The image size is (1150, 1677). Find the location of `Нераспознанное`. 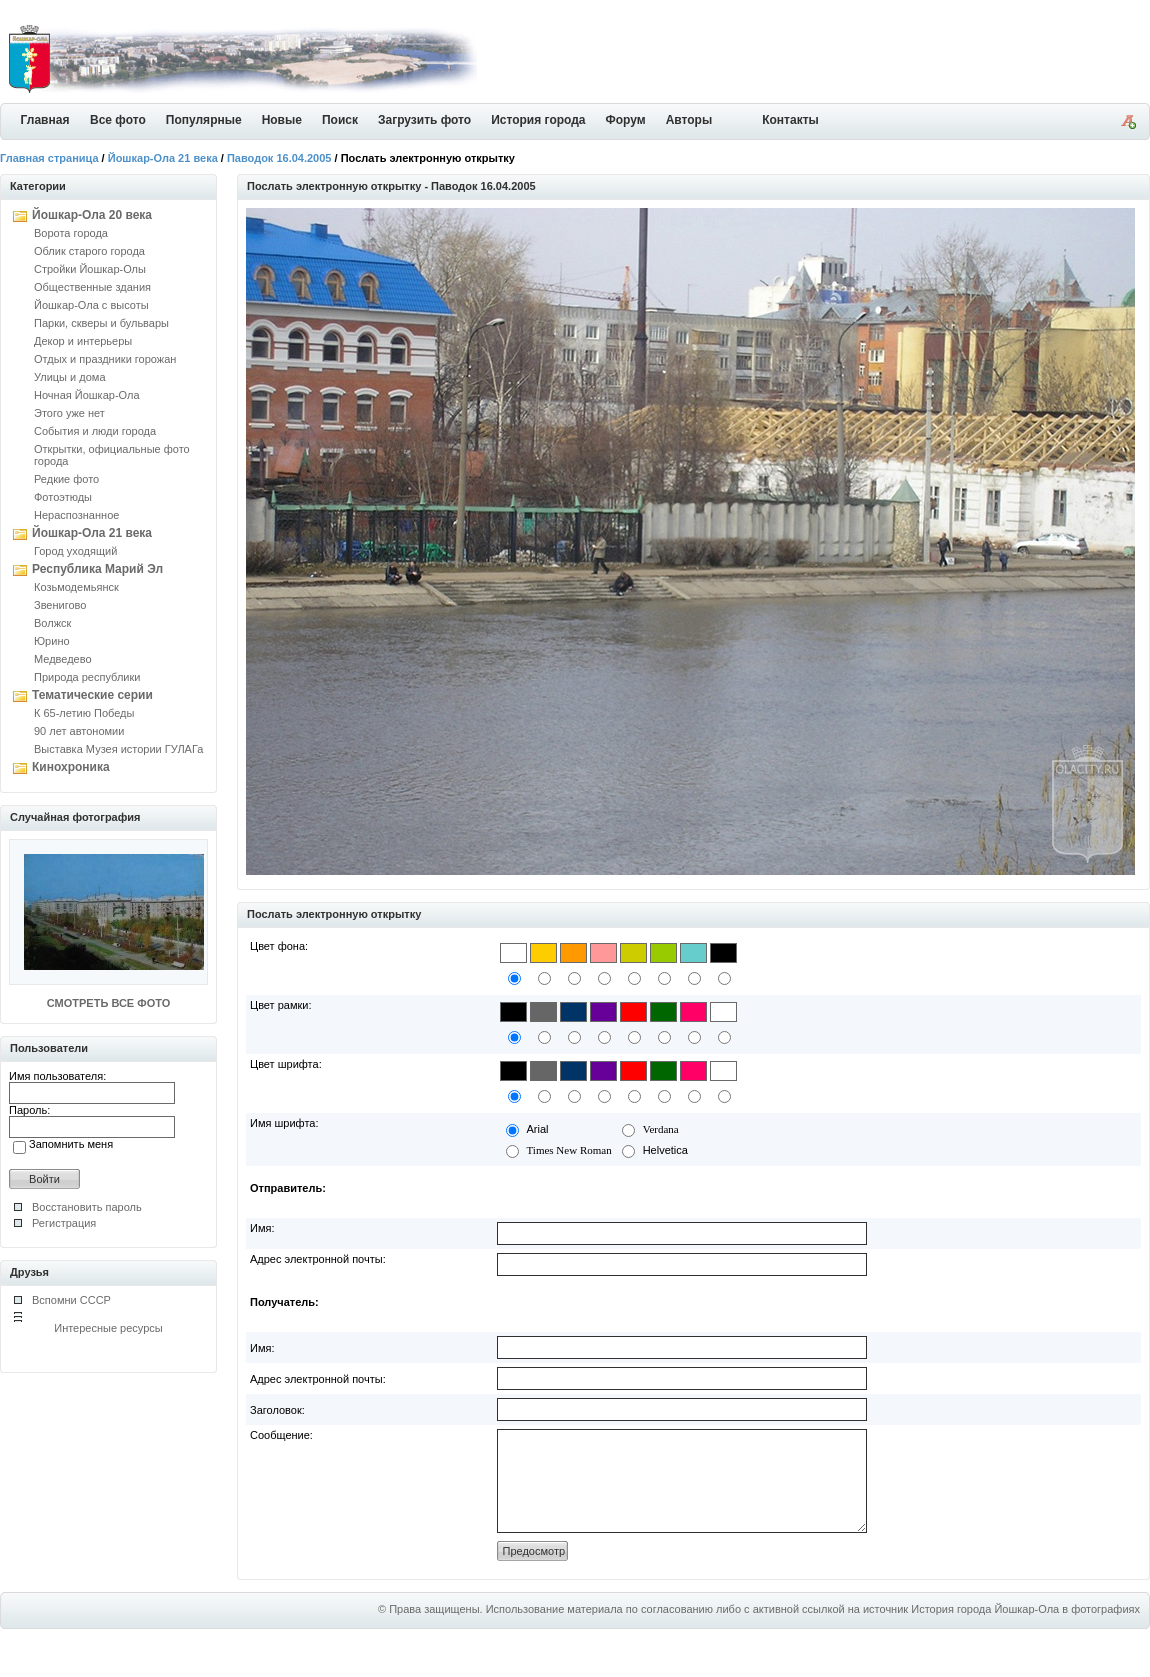

Нераспознанное is located at coordinates (76, 515).